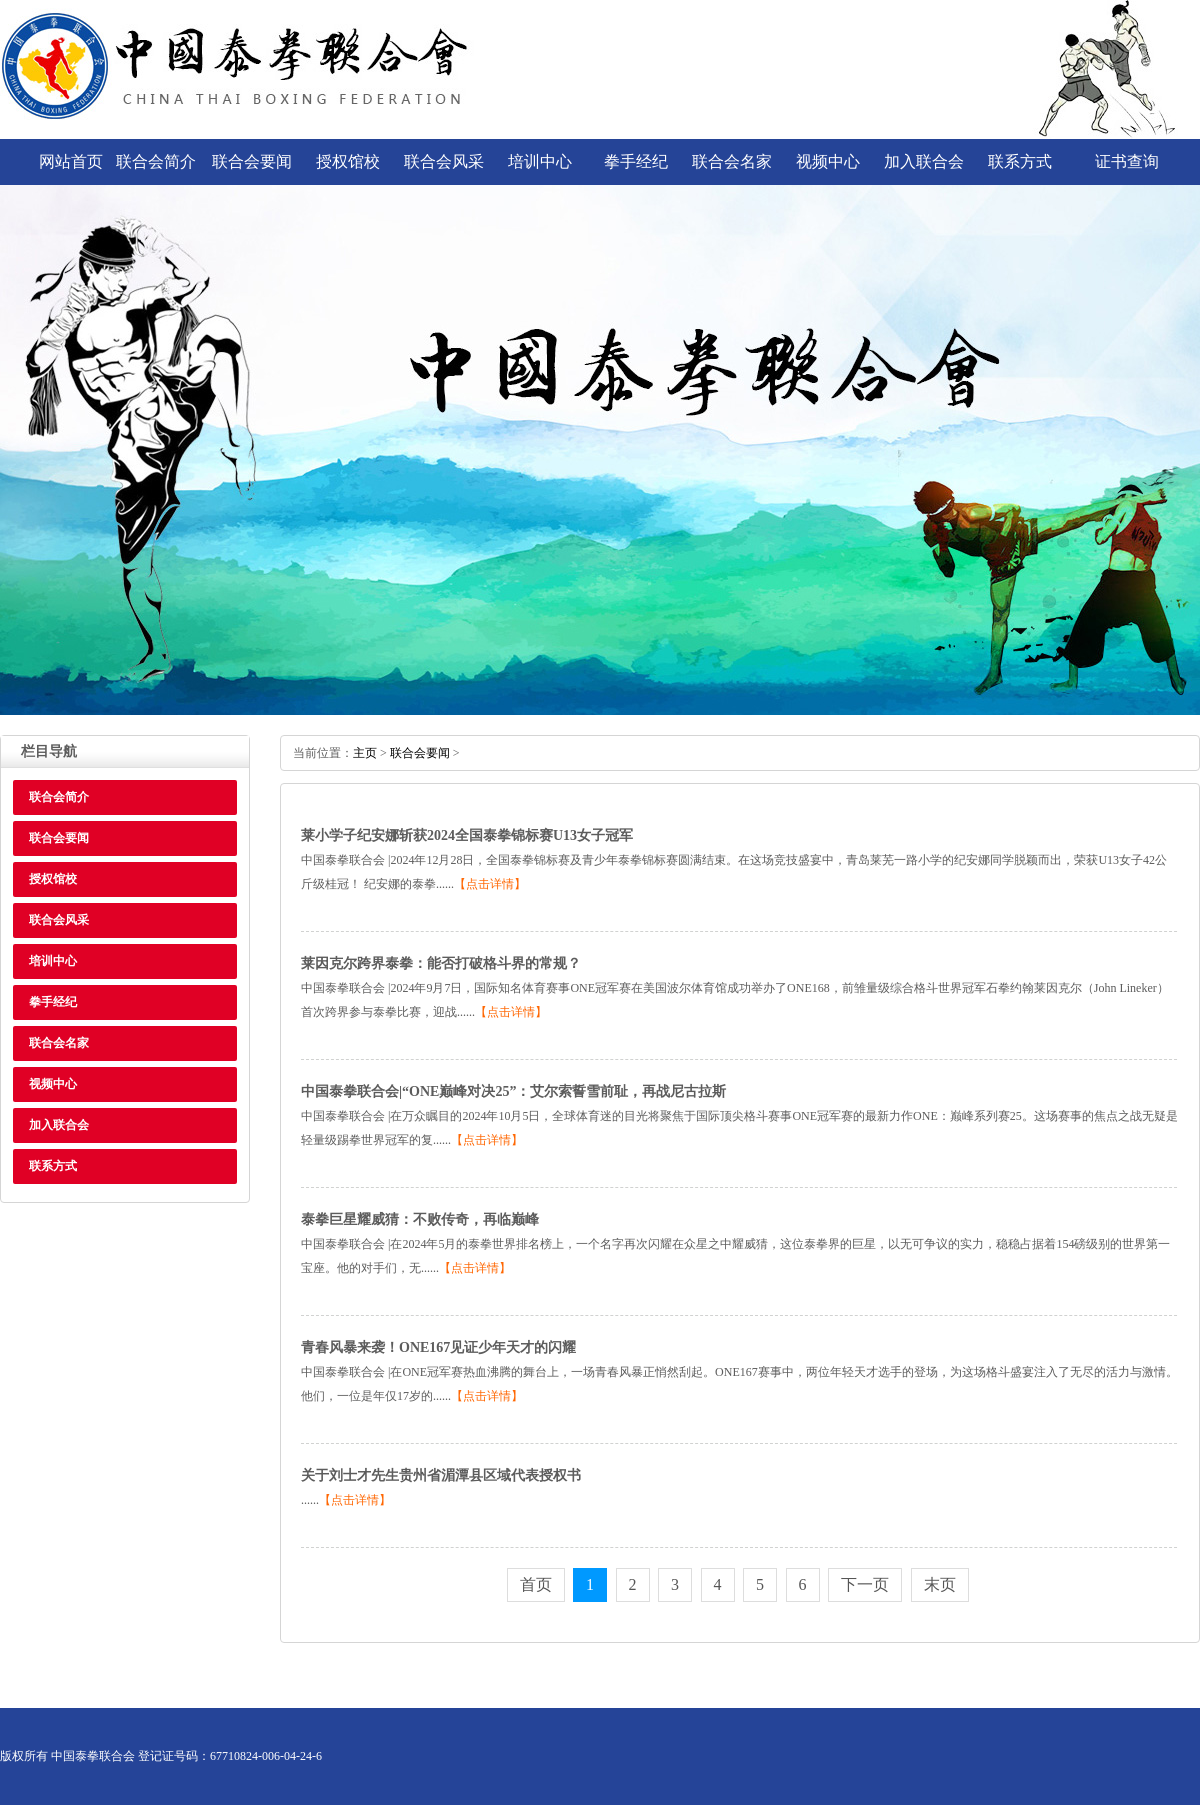 The width and height of the screenshot is (1200, 1805). Describe the element at coordinates (444, 161) in the screenshot. I see `联合会风采` at that location.